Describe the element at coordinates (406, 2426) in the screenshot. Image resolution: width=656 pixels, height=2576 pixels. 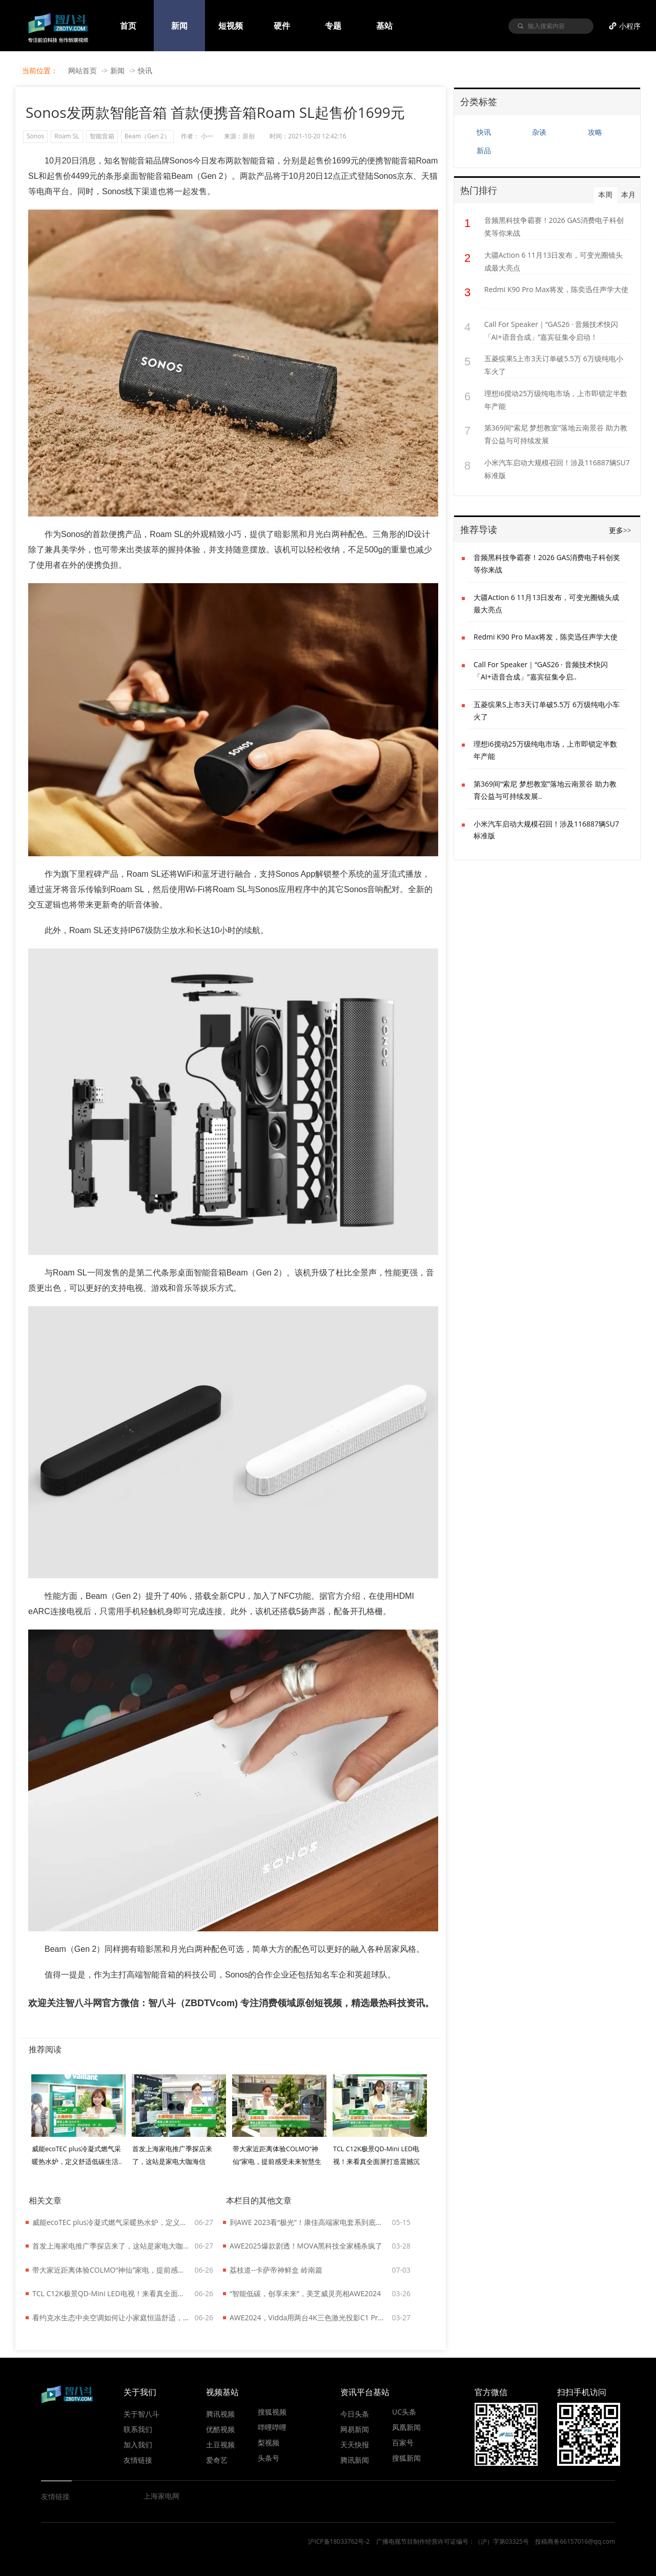
I see `凤凰新闻` at that location.